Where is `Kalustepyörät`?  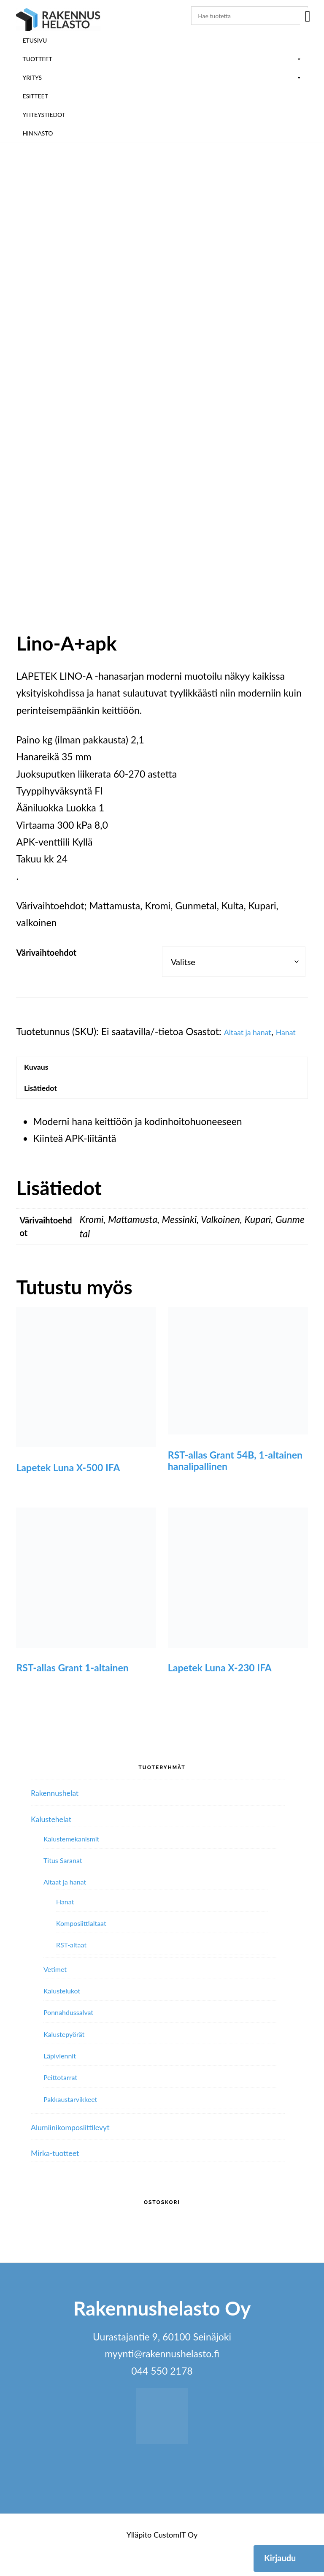
Kalustepyörät is located at coordinates (63, 2055).